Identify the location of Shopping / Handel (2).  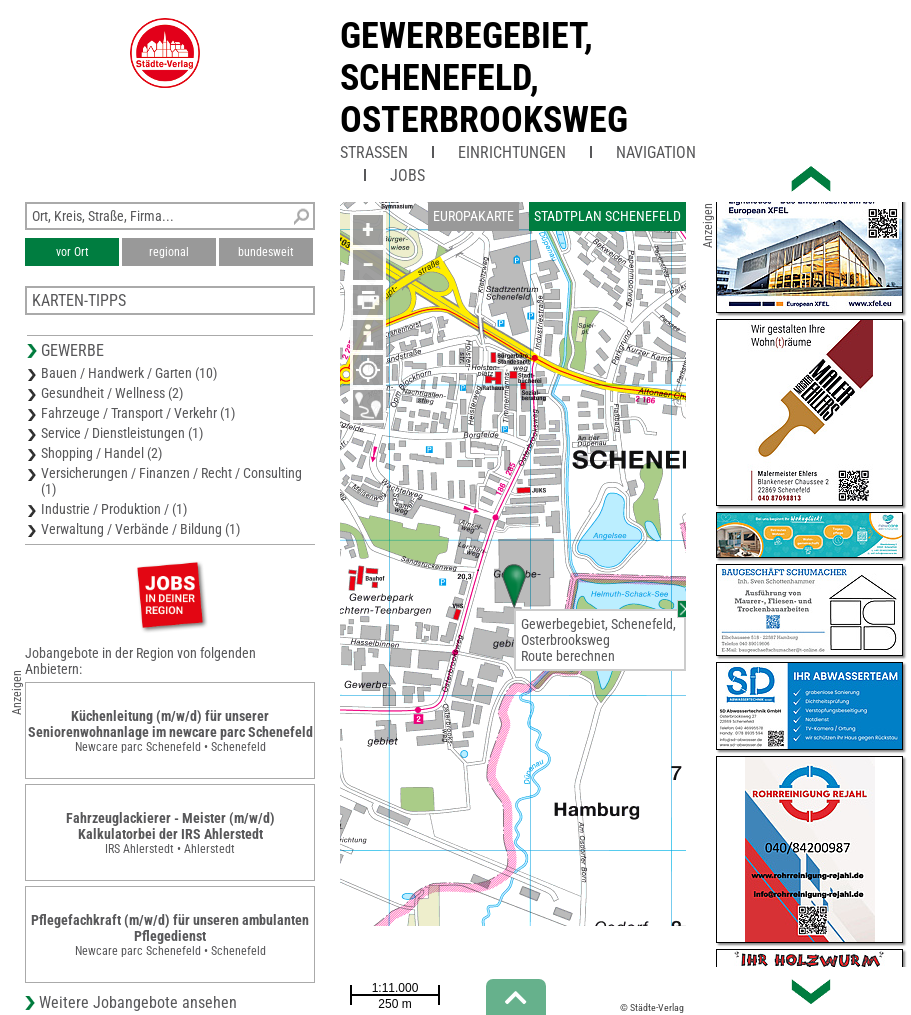
(101, 453).